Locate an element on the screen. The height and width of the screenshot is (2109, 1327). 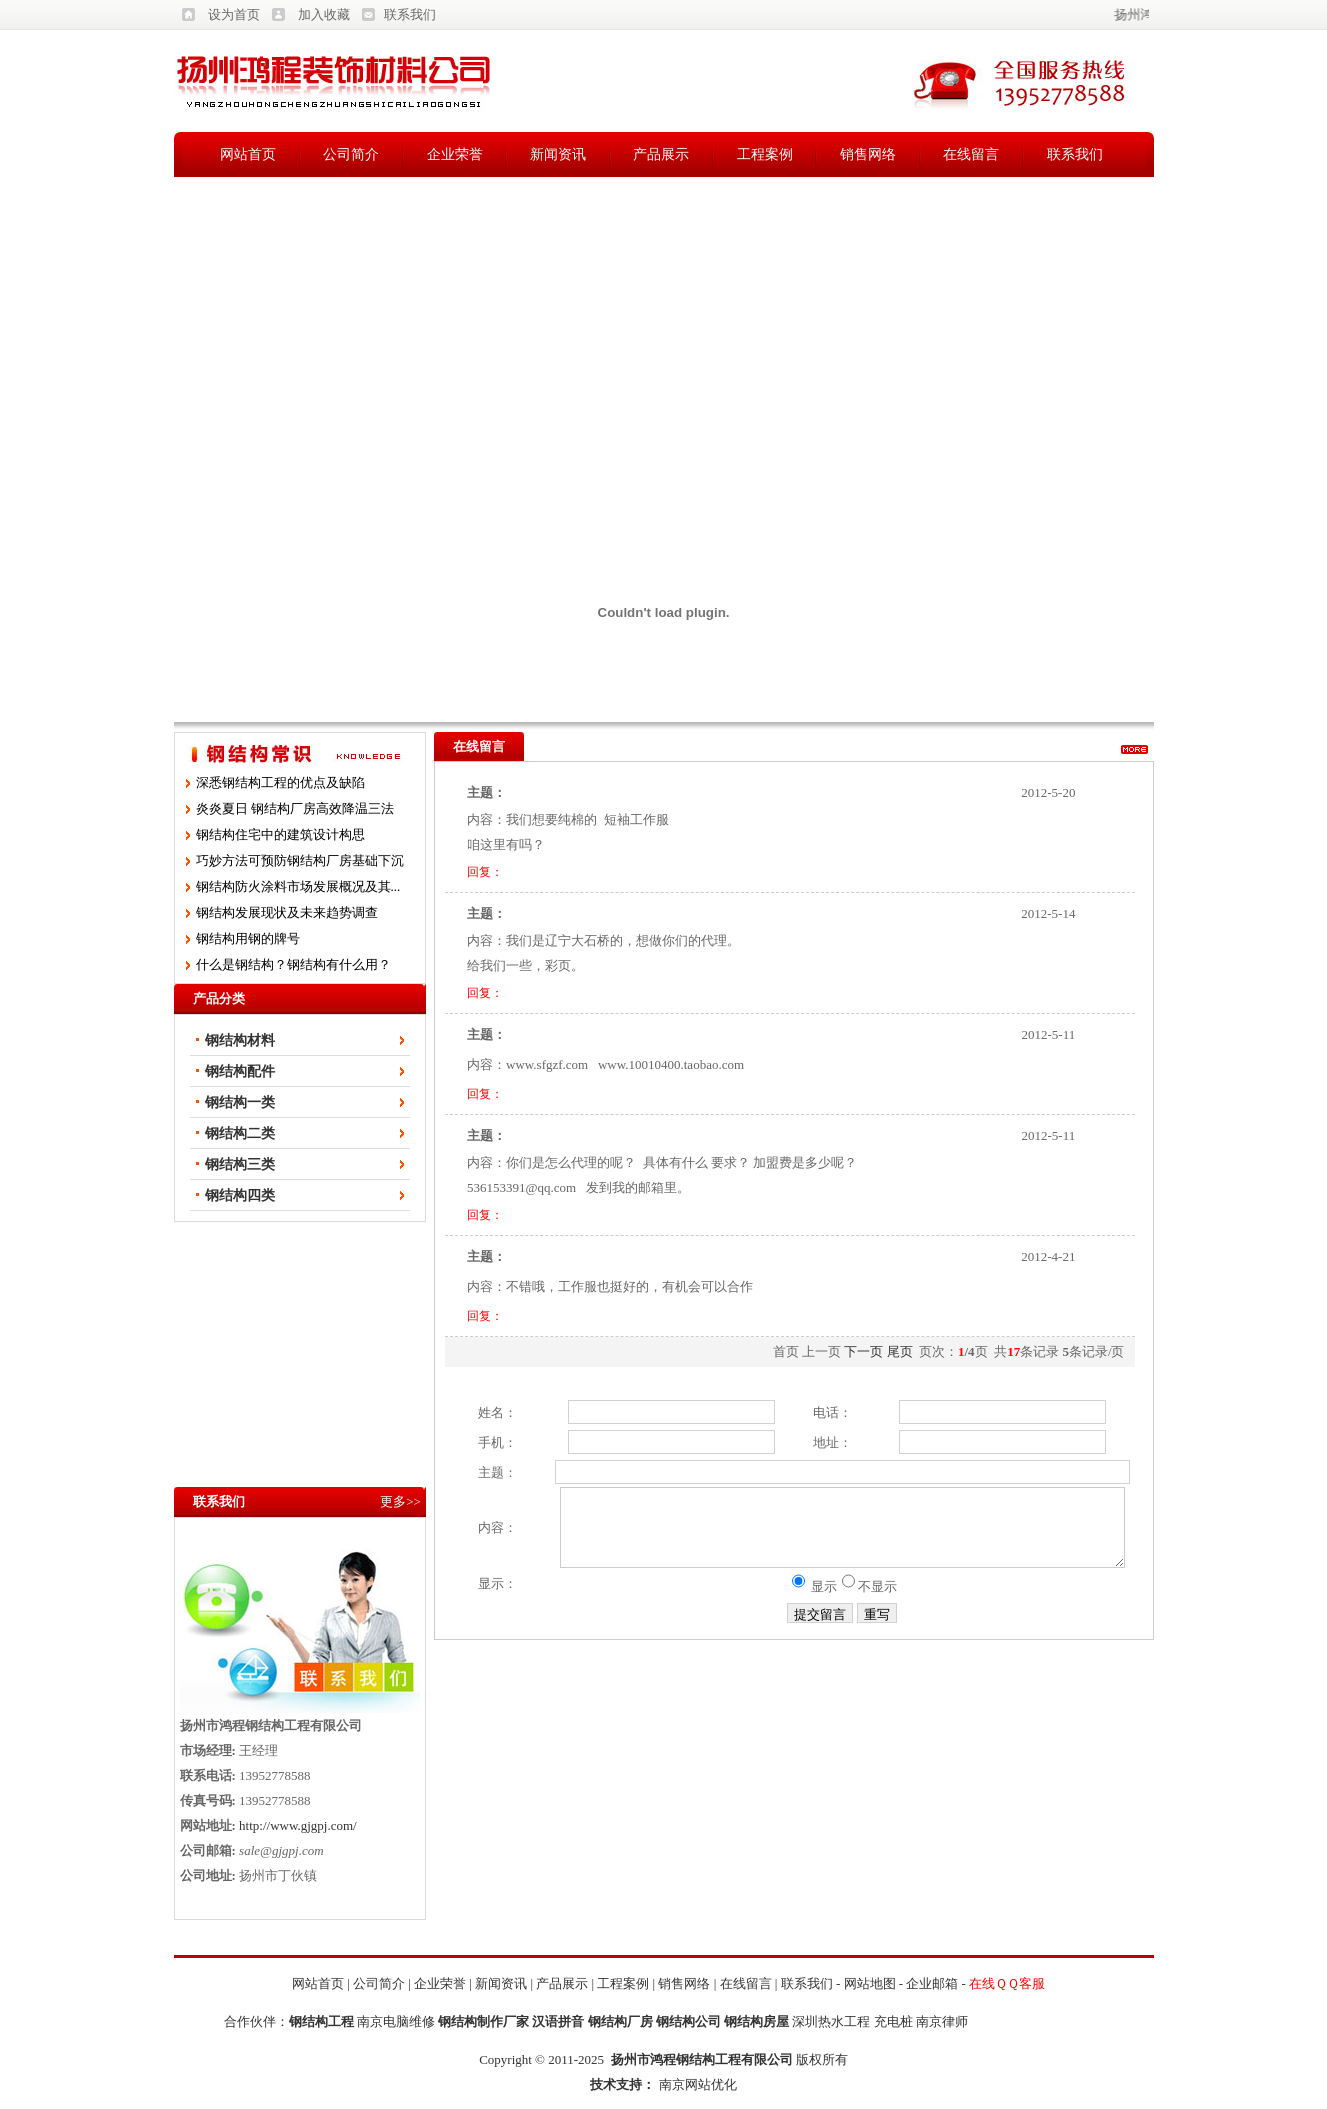
南京律师 is located at coordinates (942, 2021).